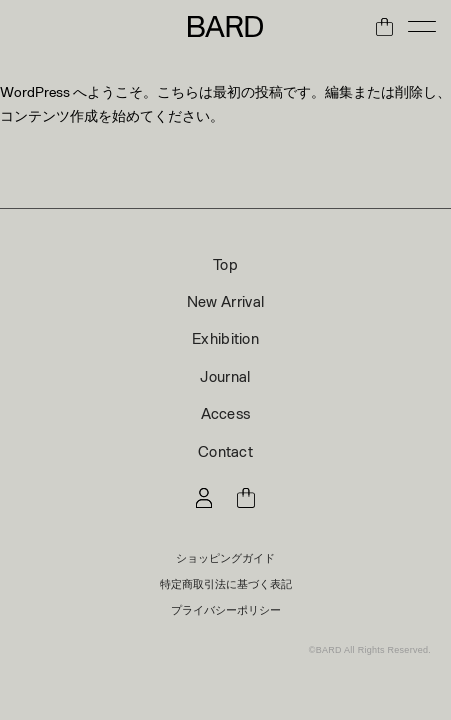  I want to click on Journal, so click(225, 376).